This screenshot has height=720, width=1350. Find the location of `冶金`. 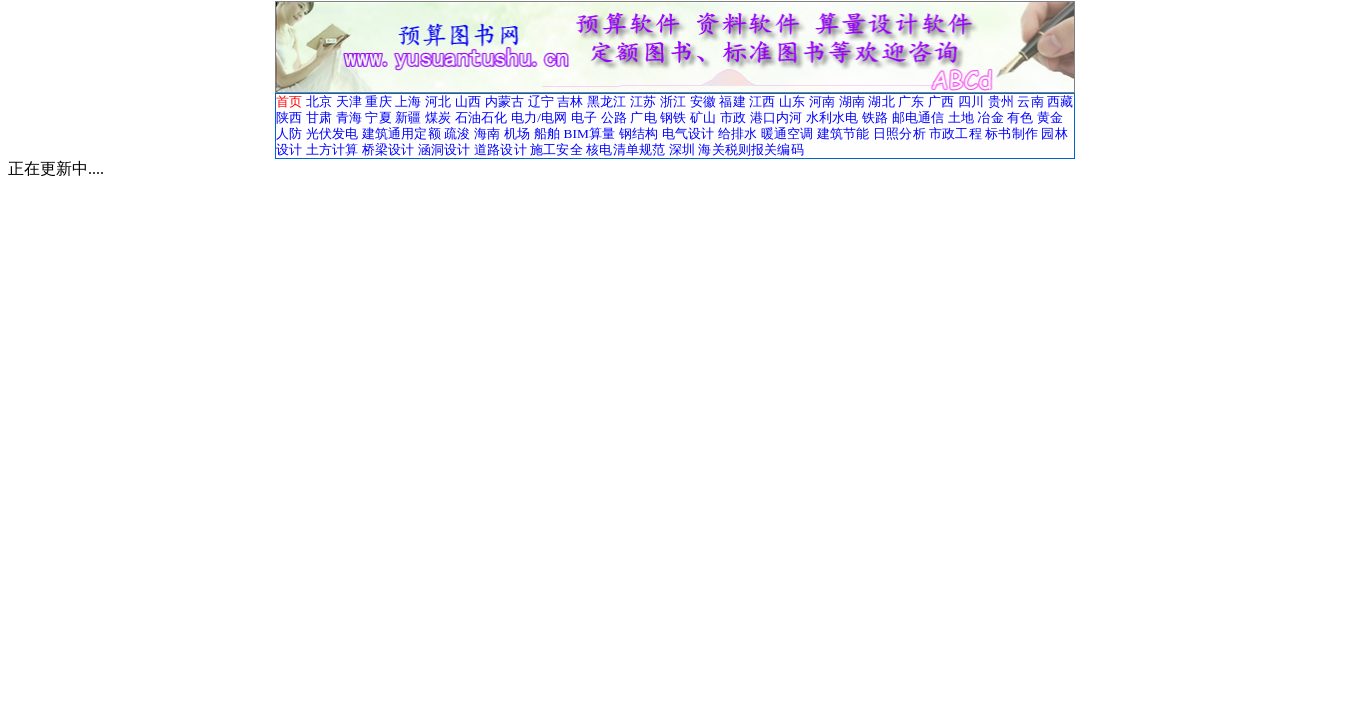

冶金 is located at coordinates (990, 117).